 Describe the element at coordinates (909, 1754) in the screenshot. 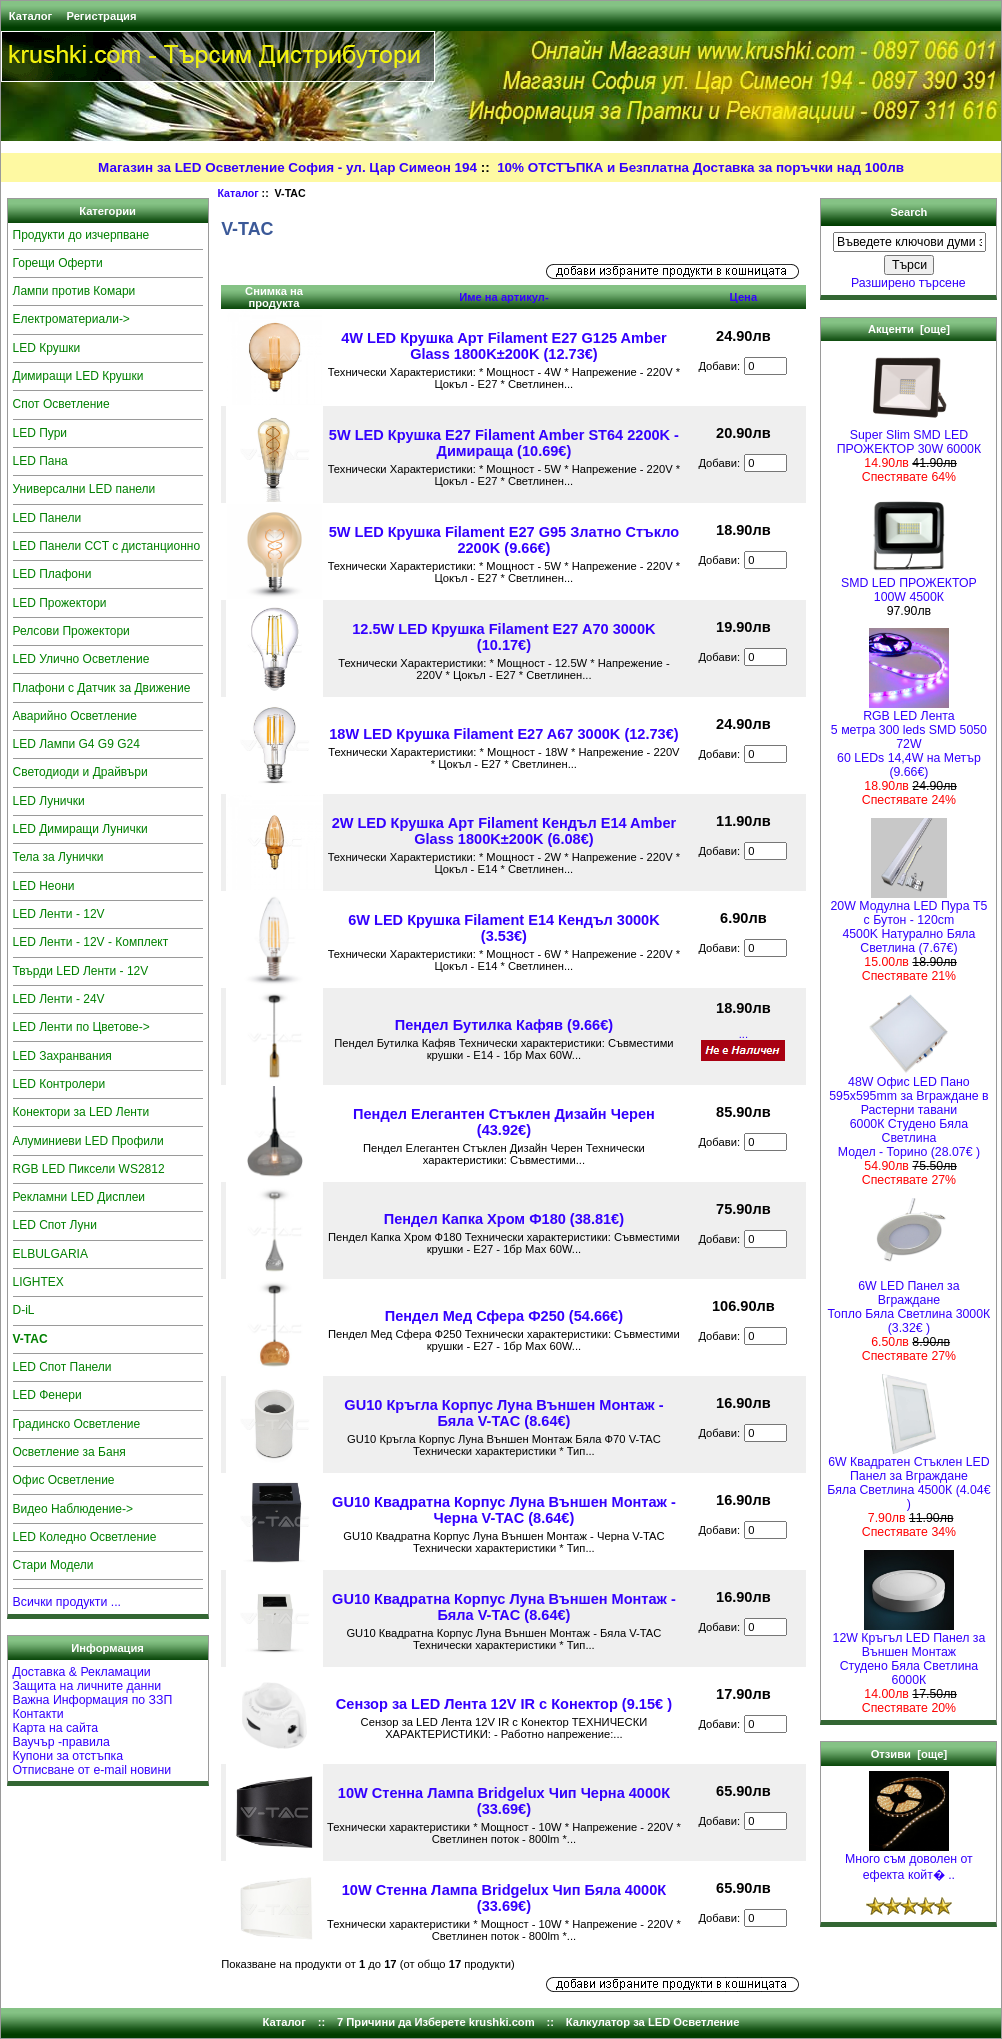

I see `Отзиви [още]` at that location.